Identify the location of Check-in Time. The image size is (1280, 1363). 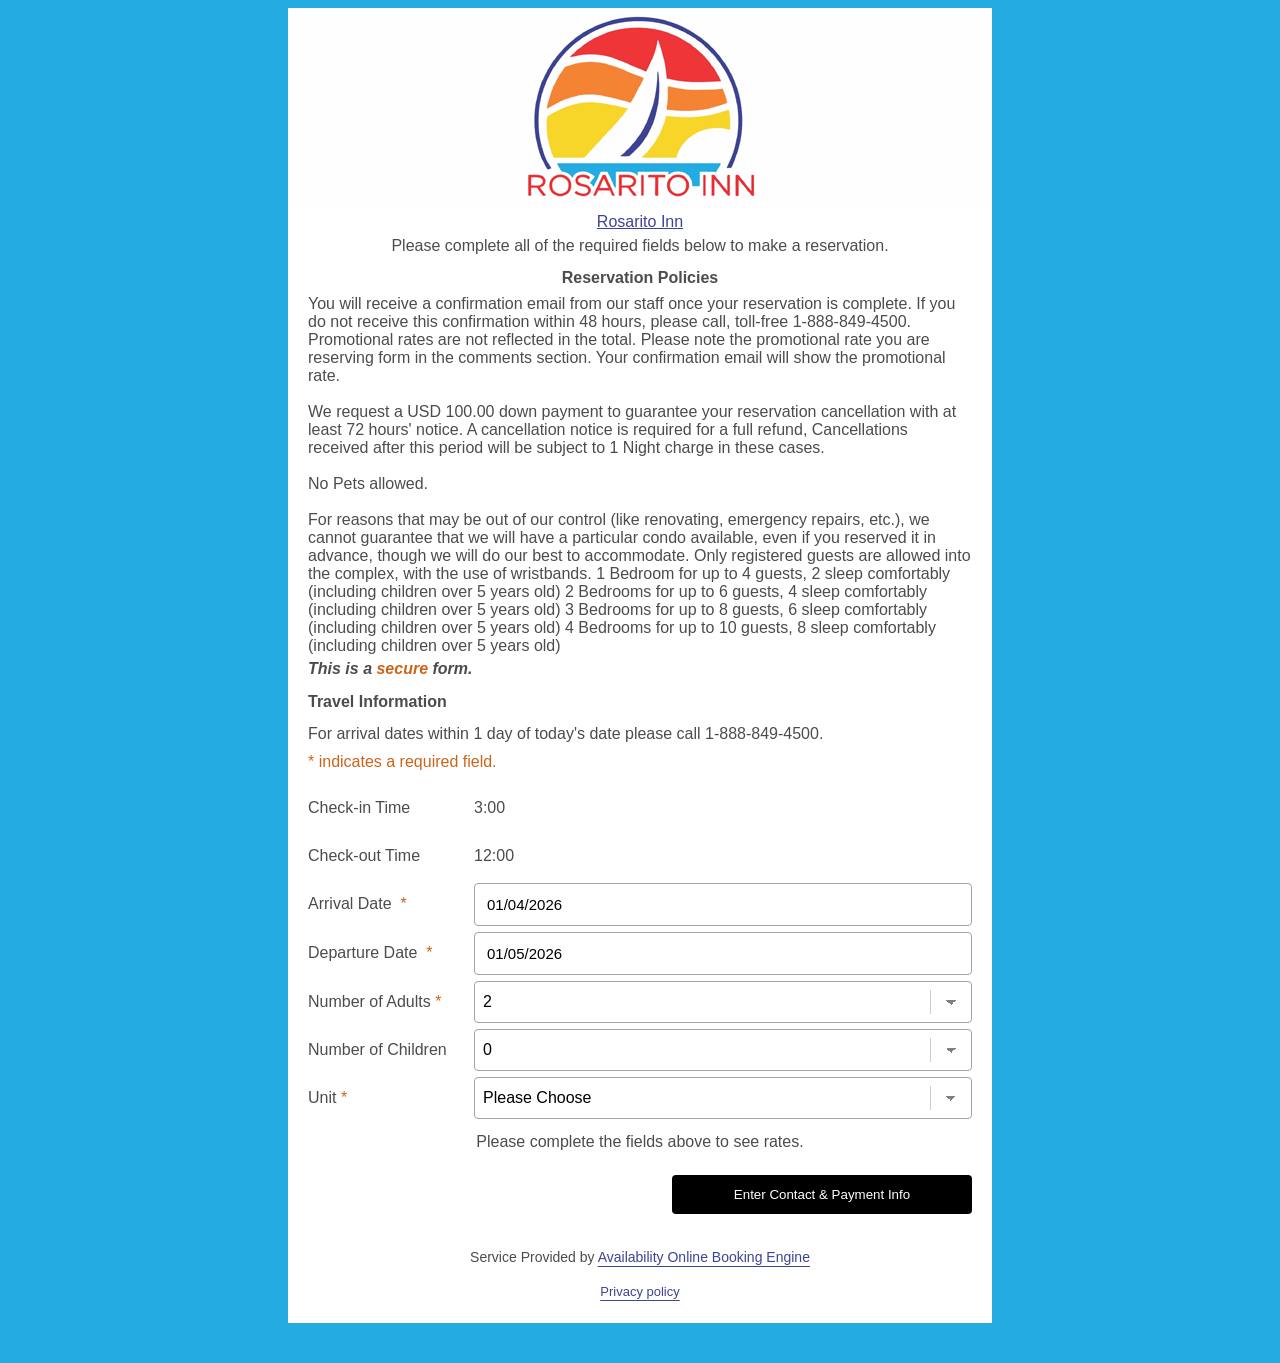
(359, 807).